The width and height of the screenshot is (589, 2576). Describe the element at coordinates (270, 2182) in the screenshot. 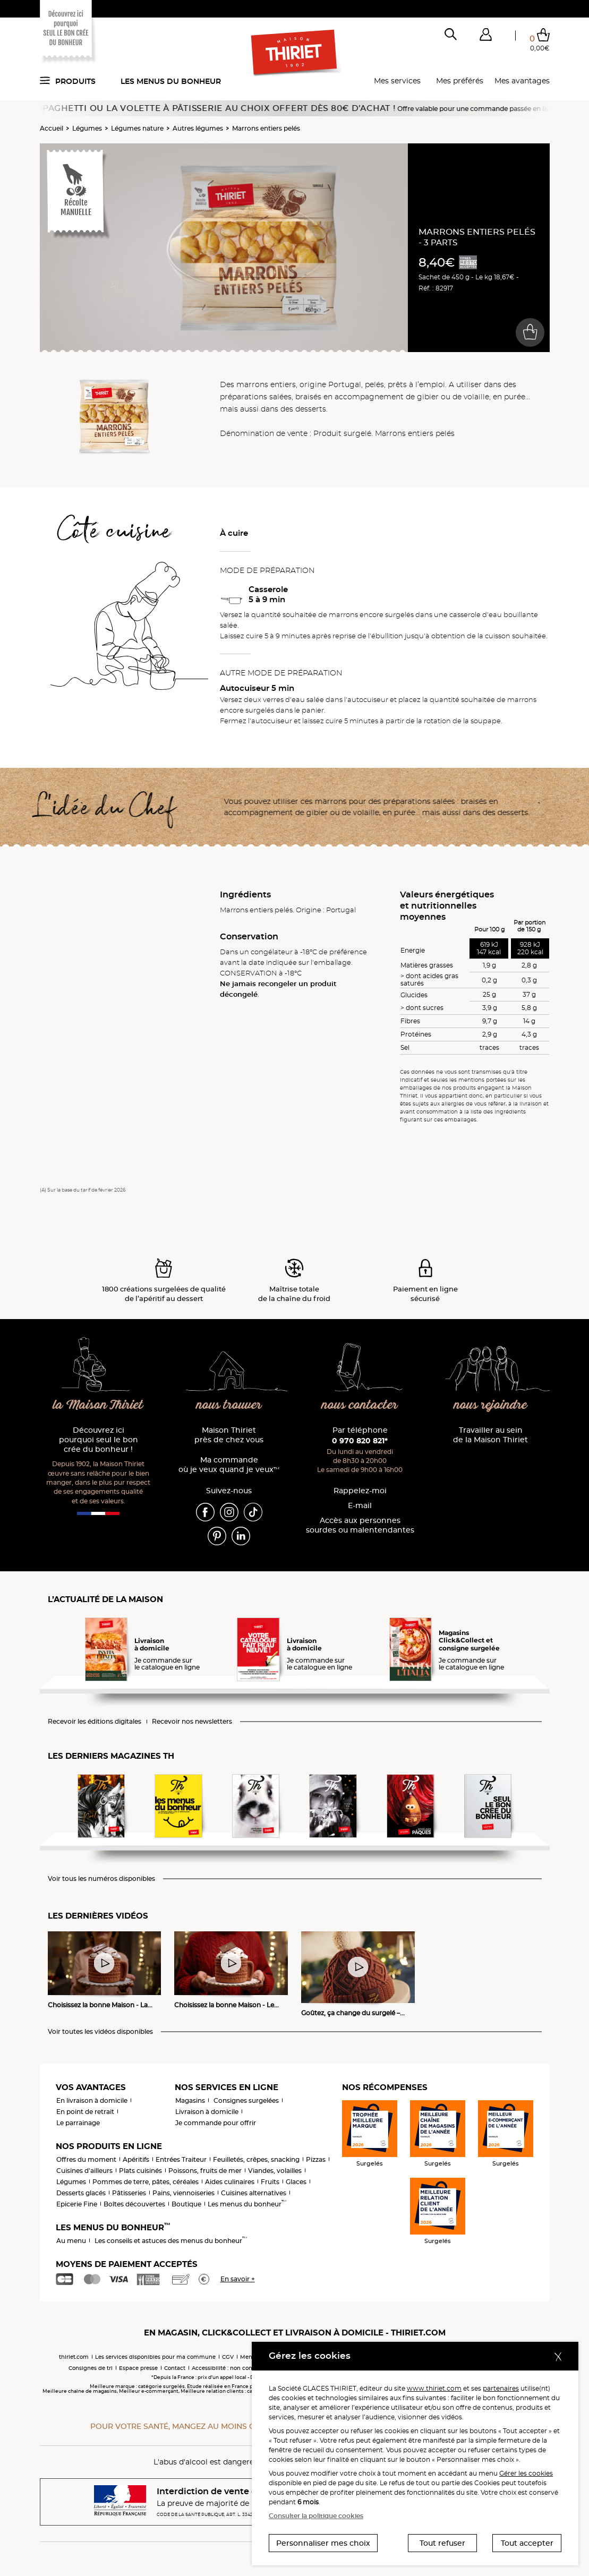

I see `Fruits` at that location.